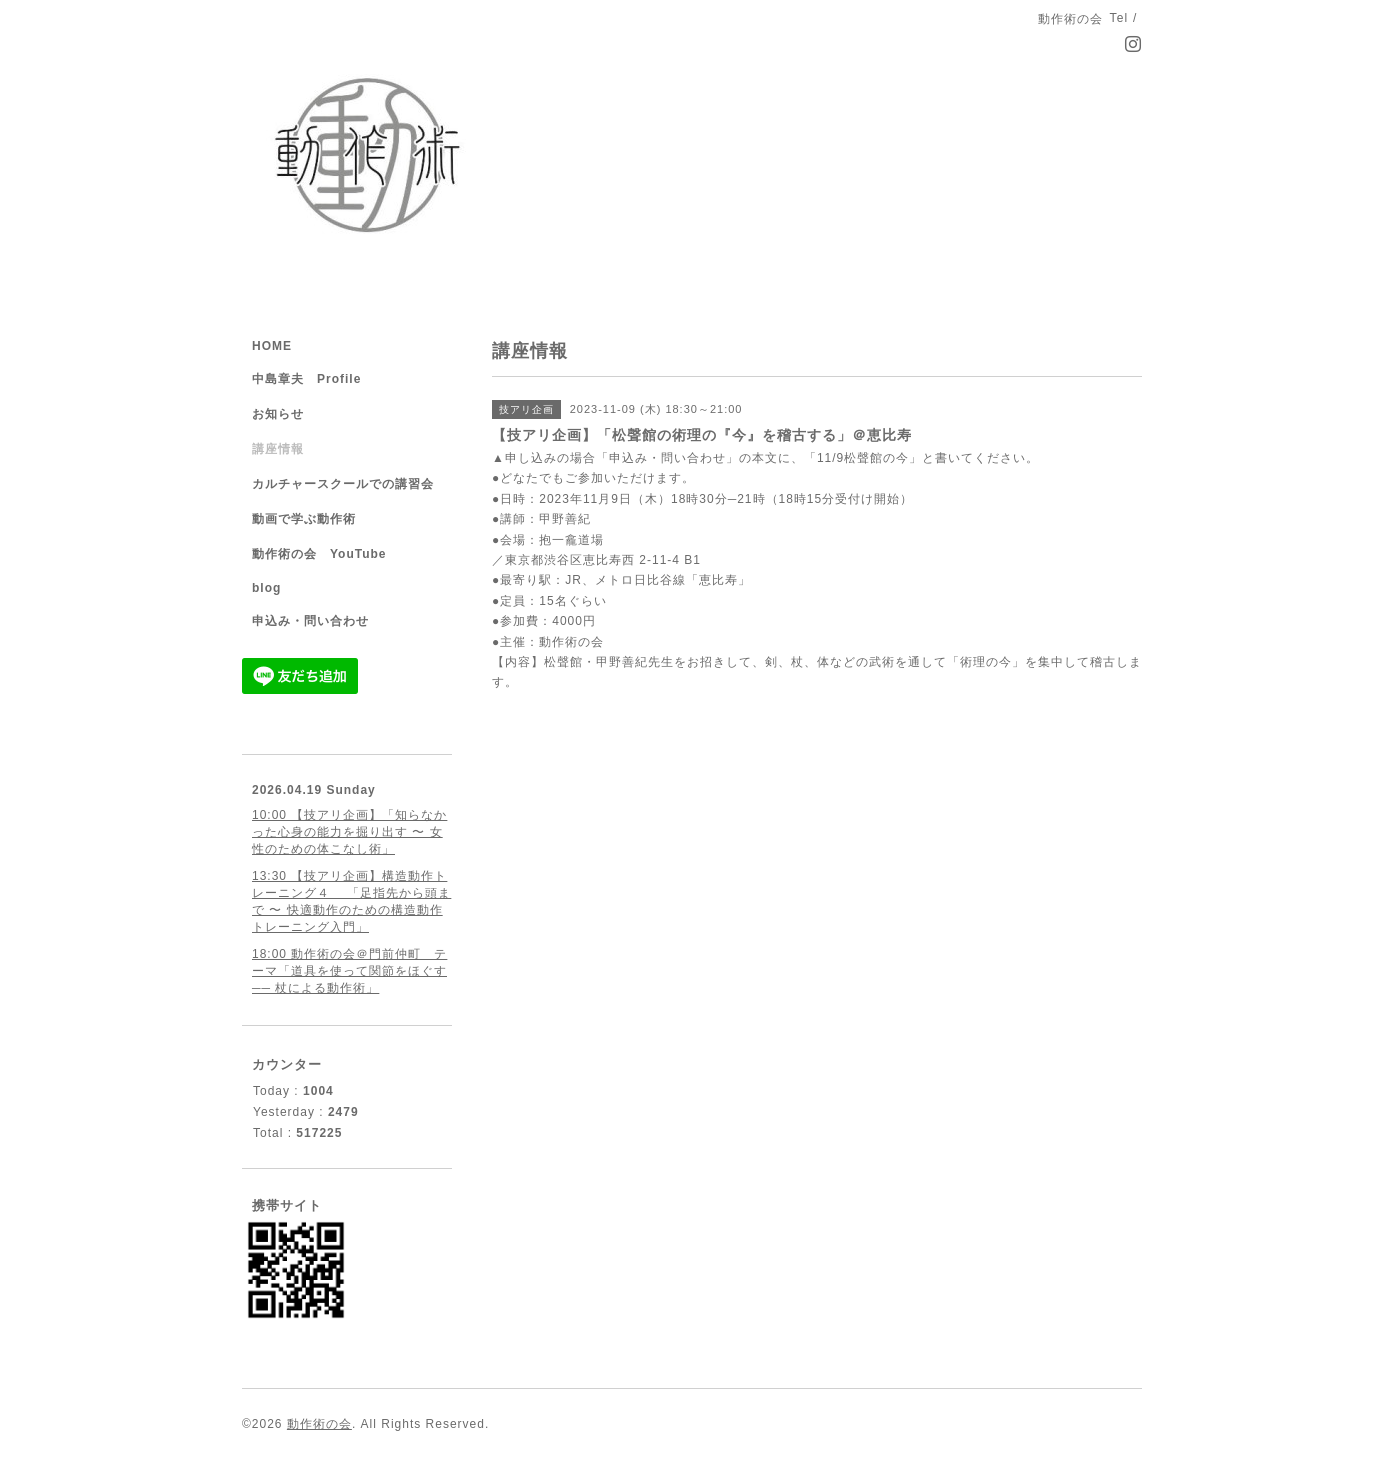 The image size is (1384, 1460). What do you see at coordinates (319, 1424) in the screenshot?
I see `動作術の会` at bounding box center [319, 1424].